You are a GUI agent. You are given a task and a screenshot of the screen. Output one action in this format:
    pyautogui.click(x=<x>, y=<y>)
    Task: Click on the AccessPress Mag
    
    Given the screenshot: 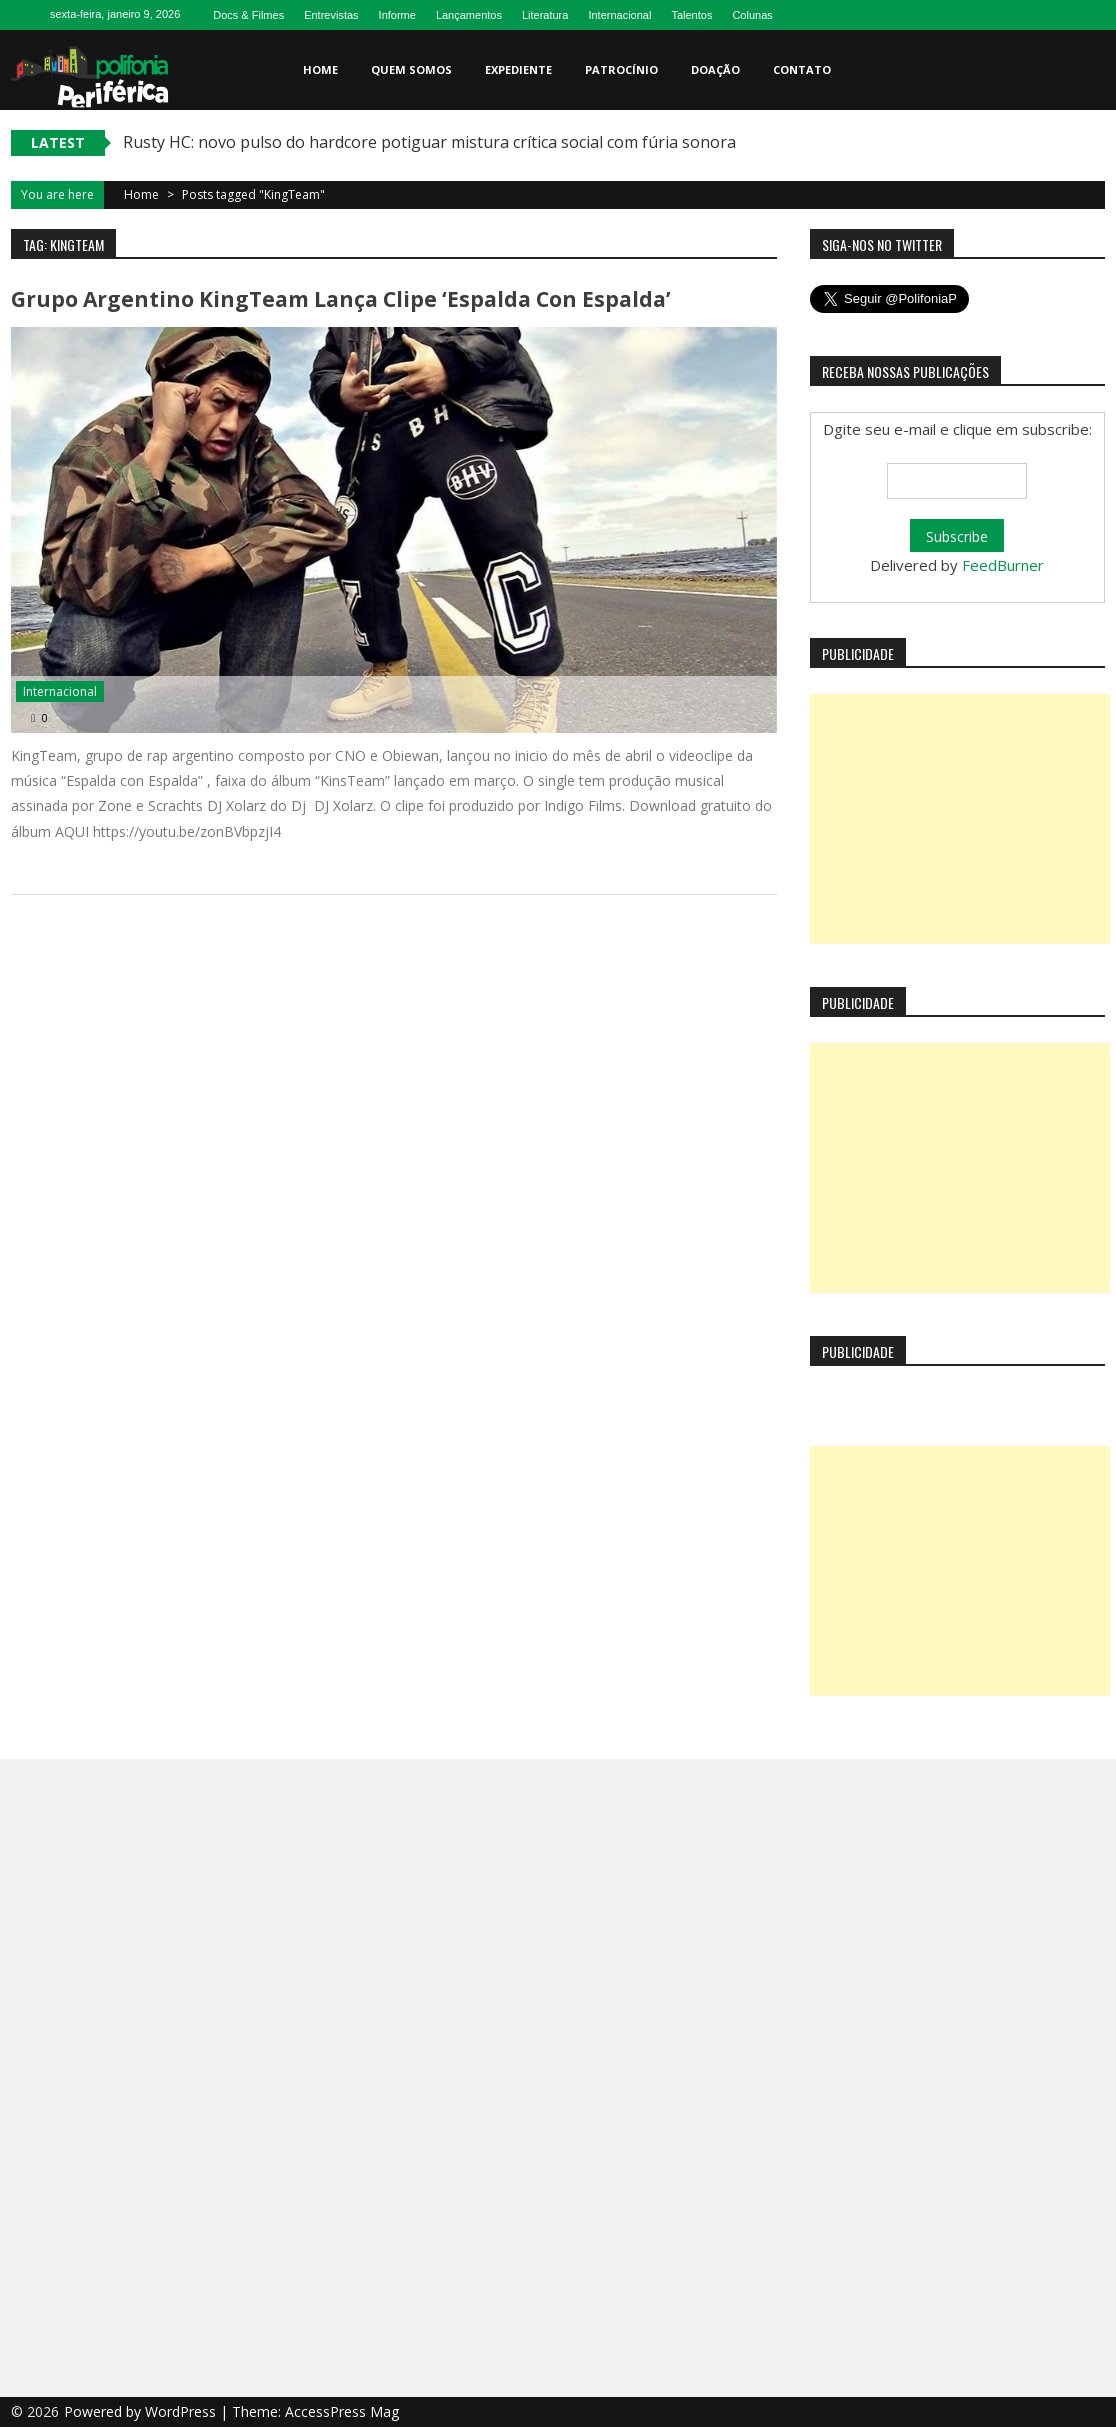 What is the action you would take?
    pyautogui.click(x=342, y=2411)
    